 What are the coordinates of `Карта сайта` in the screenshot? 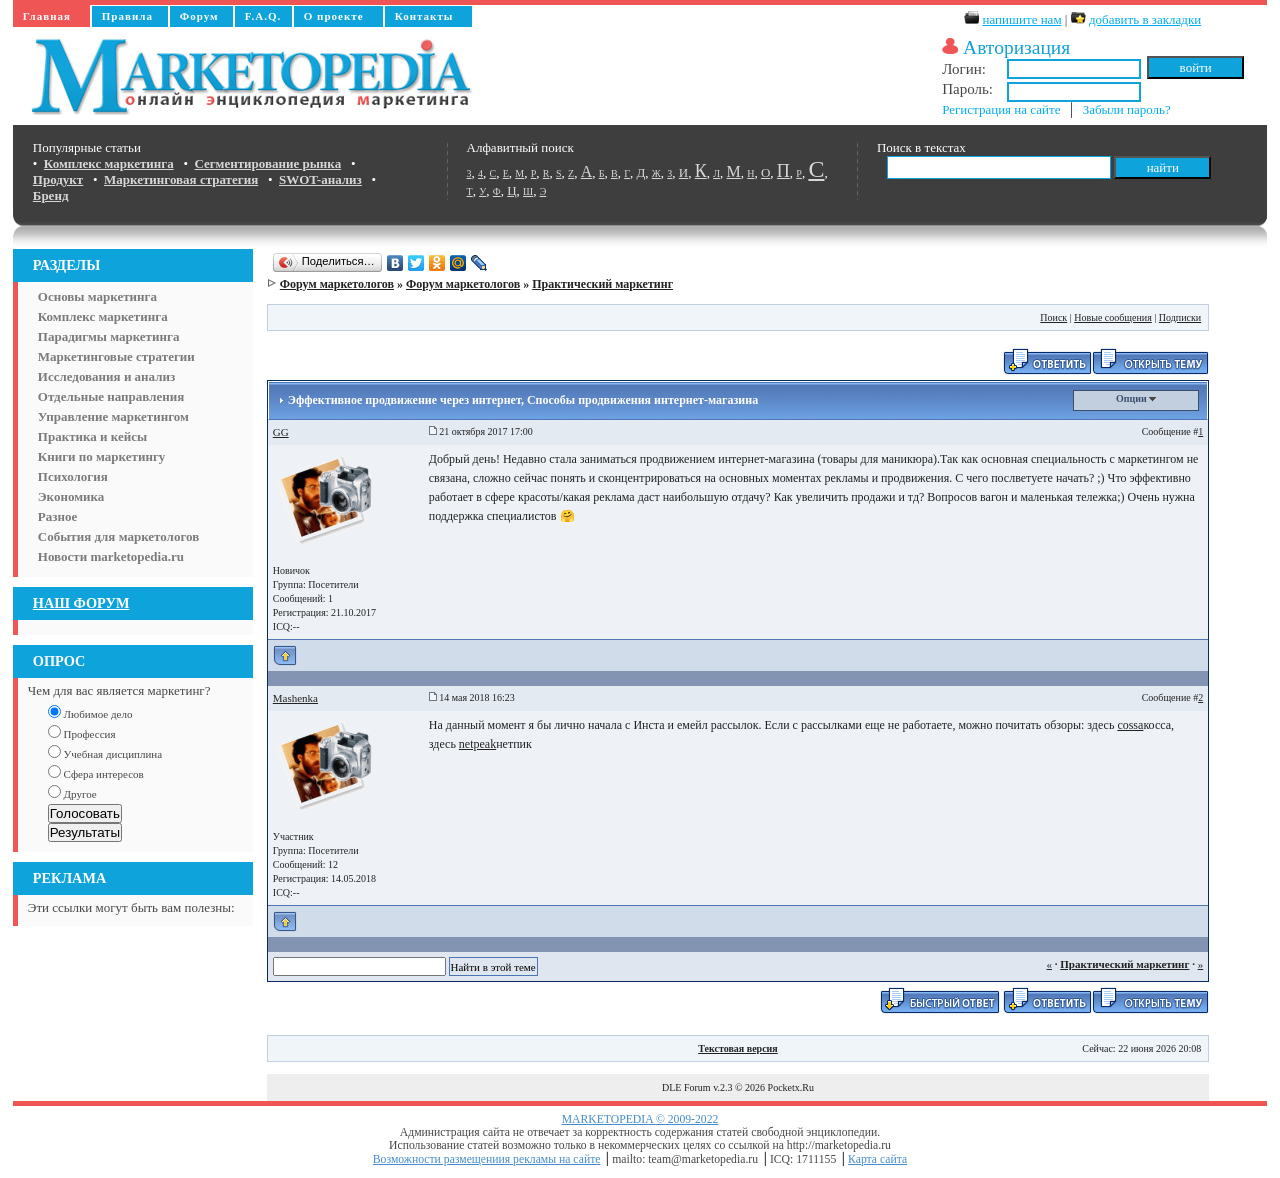 It's located at (877, 1159).